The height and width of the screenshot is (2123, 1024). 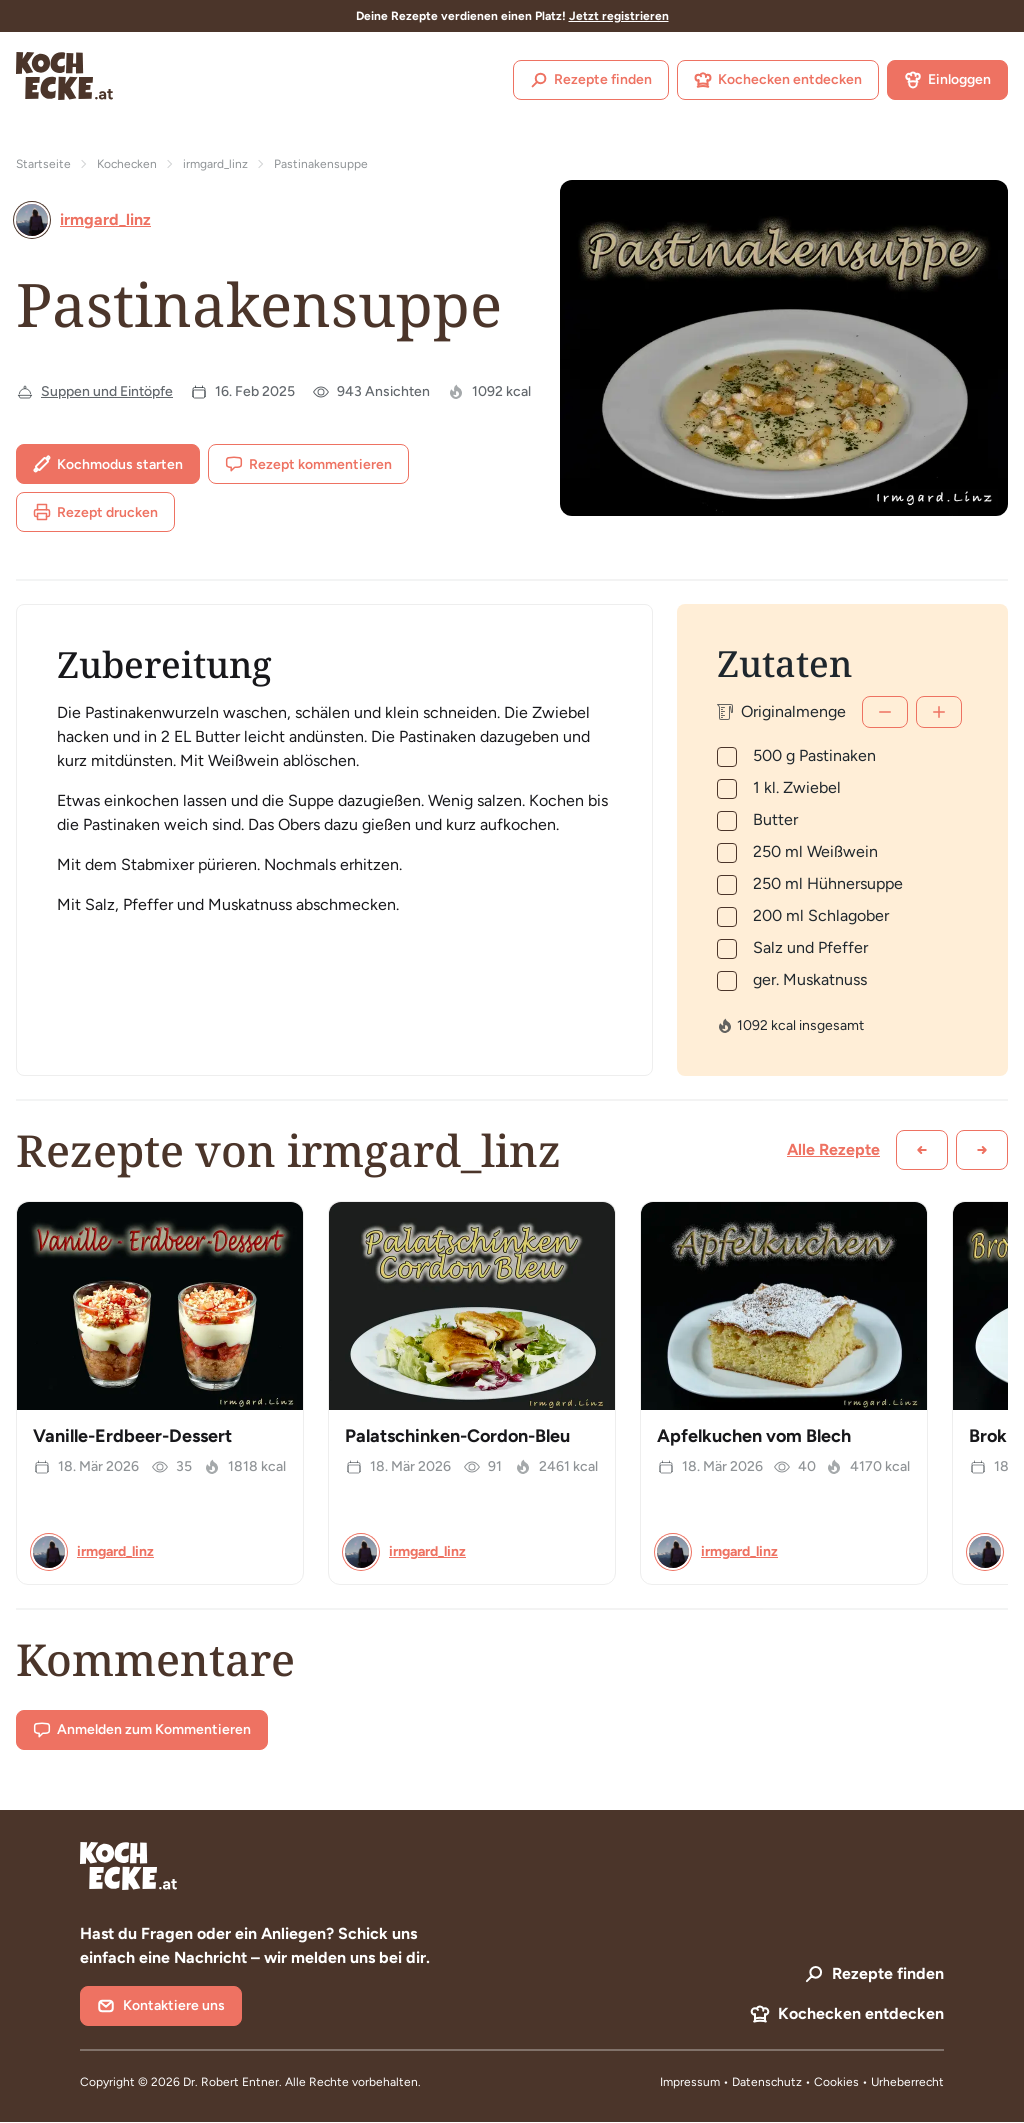 I want to click on Kochecken, so click(x=127, y=164).